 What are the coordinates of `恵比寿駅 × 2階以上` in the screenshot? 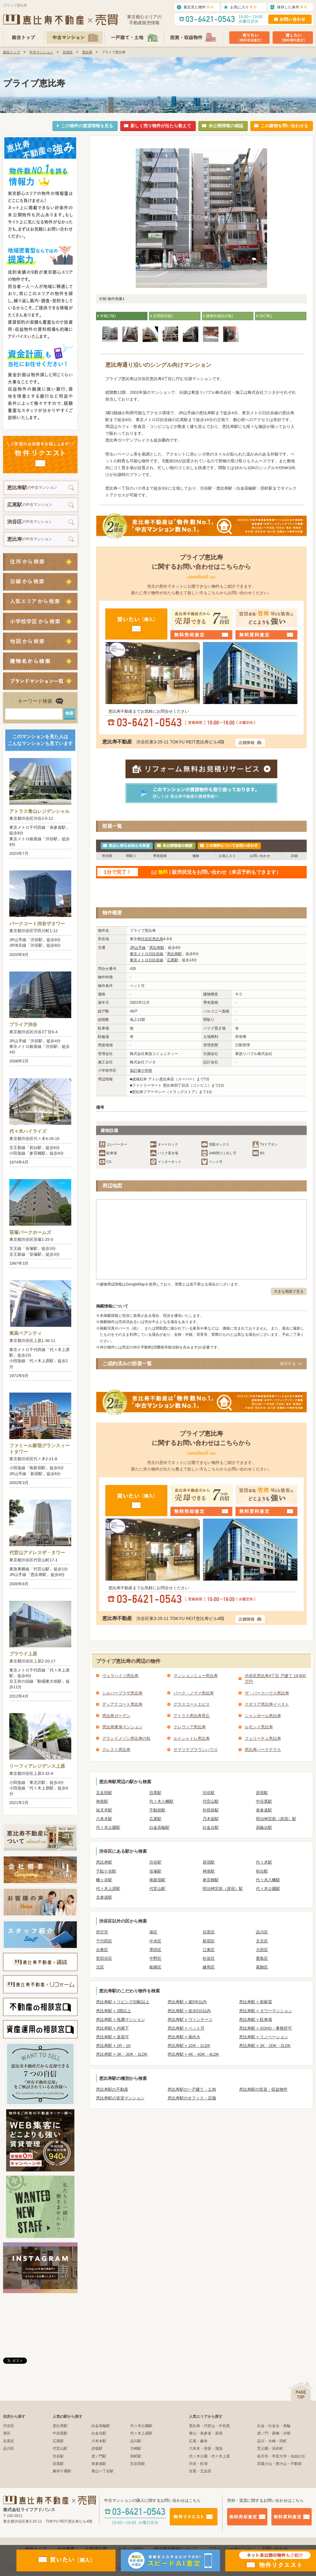 It's located at (113, 2010).